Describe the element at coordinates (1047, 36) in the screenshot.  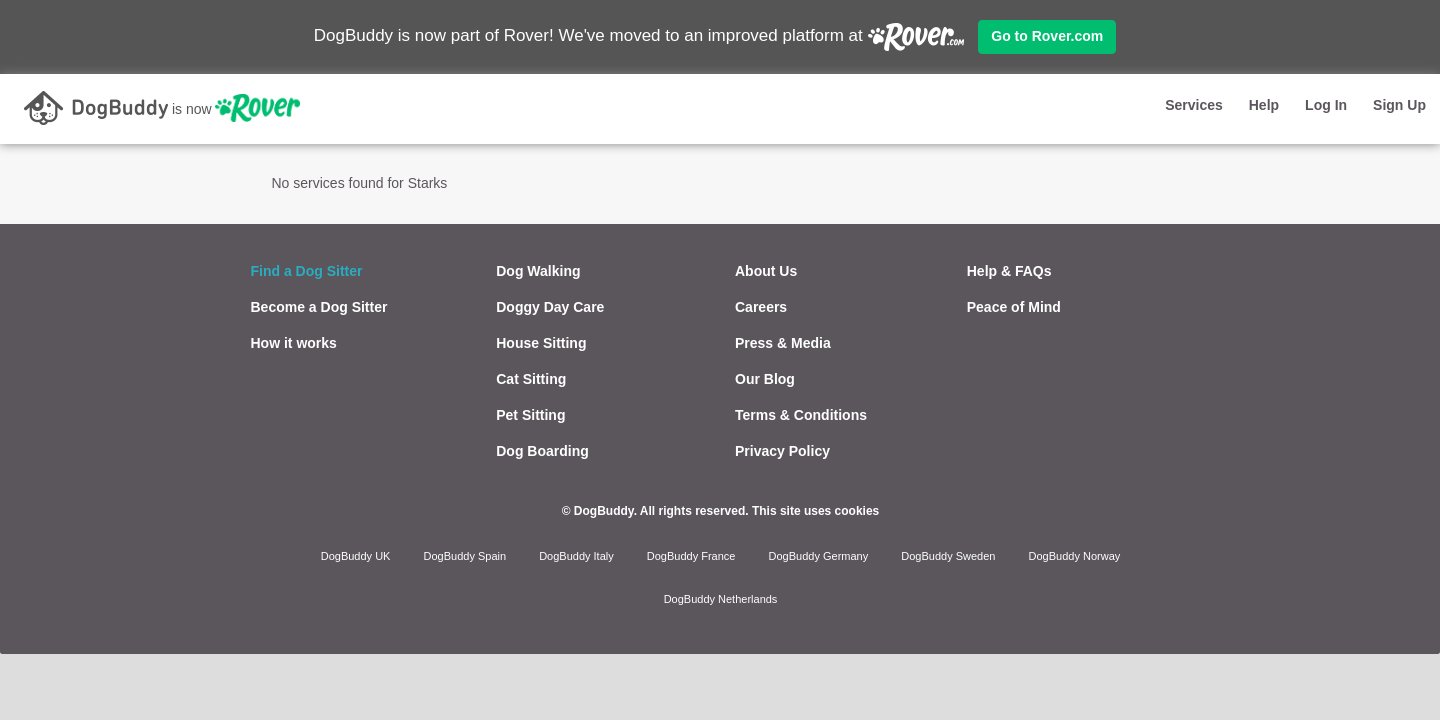
I see `Go to Rover.com` at that location.